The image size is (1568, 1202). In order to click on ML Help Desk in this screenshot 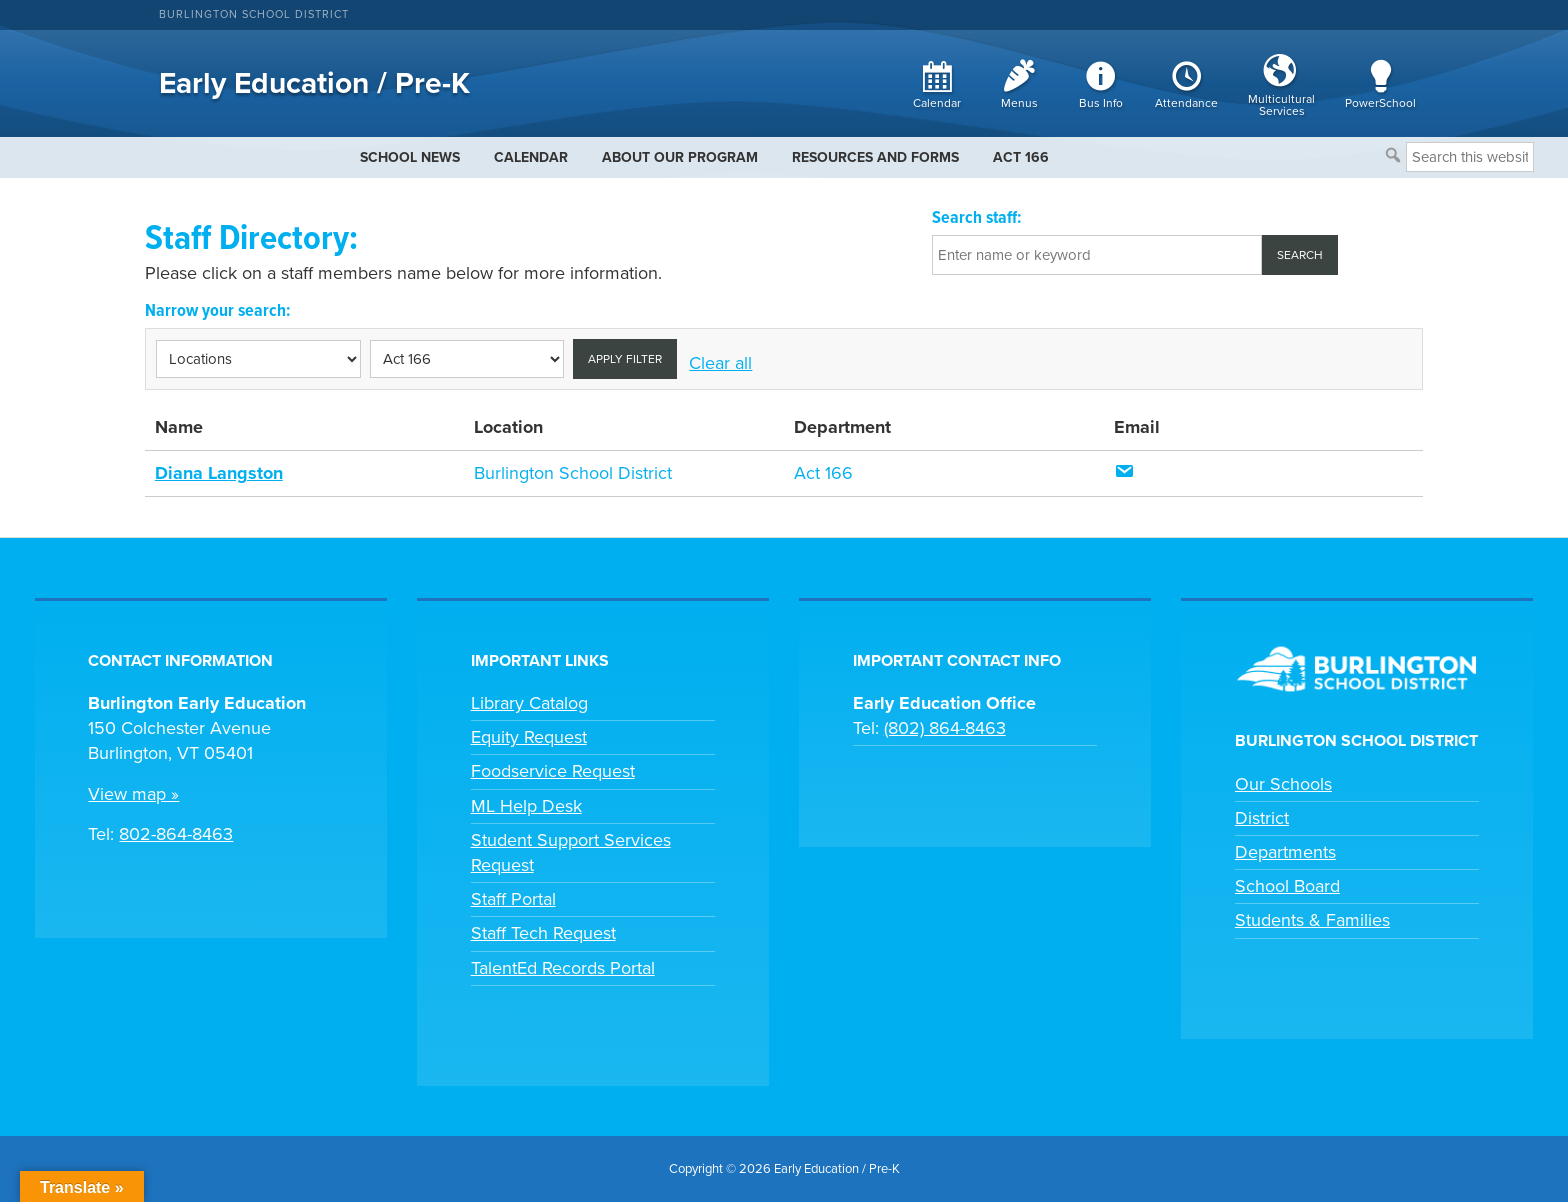, I will do `click(526, 806)`.